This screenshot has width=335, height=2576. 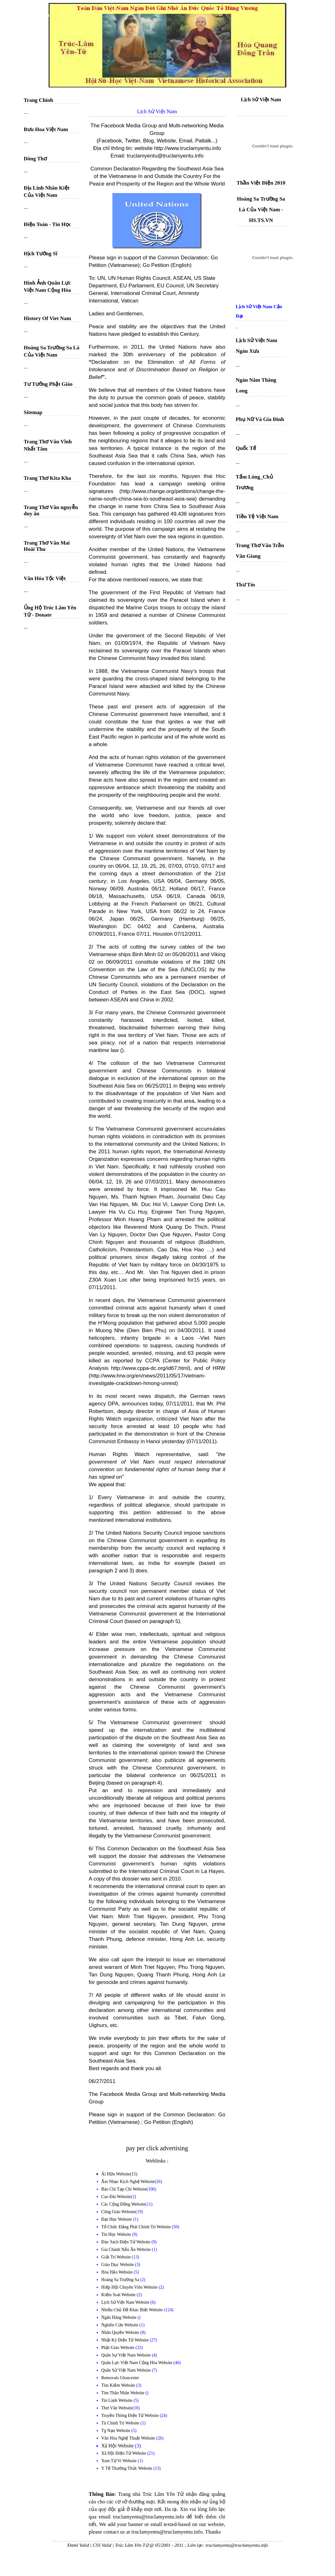 I want to click on Thơ Văn Website, so click(x=116, y=2408).